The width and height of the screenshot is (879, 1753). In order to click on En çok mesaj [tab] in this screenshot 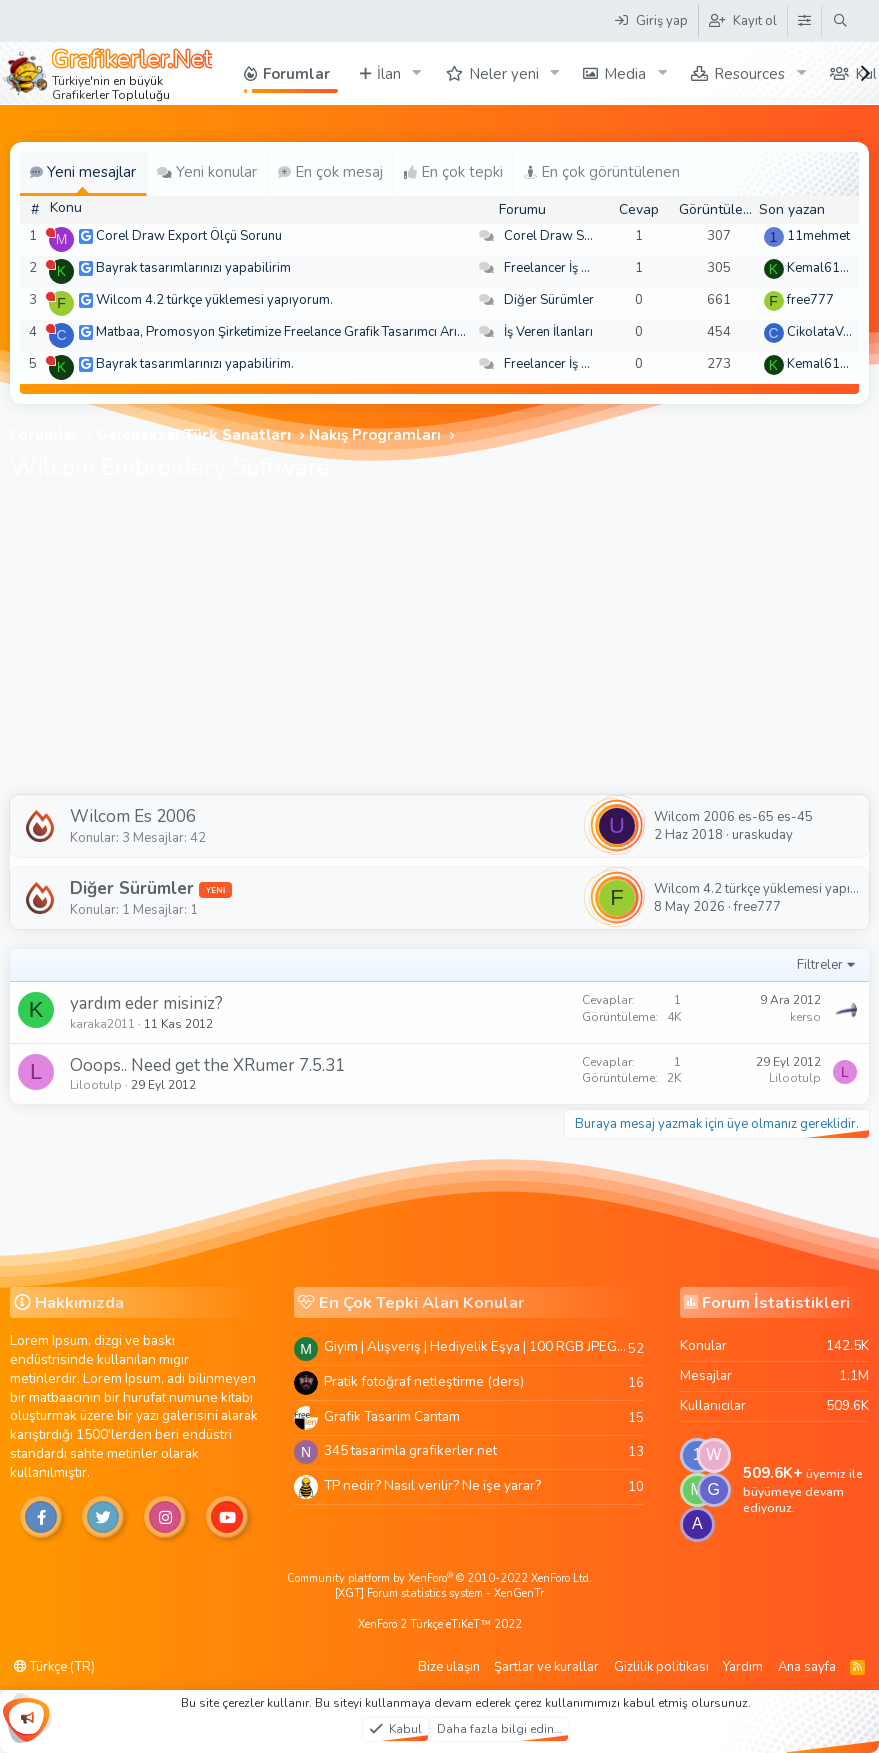, I will do `click(330, 172)`.